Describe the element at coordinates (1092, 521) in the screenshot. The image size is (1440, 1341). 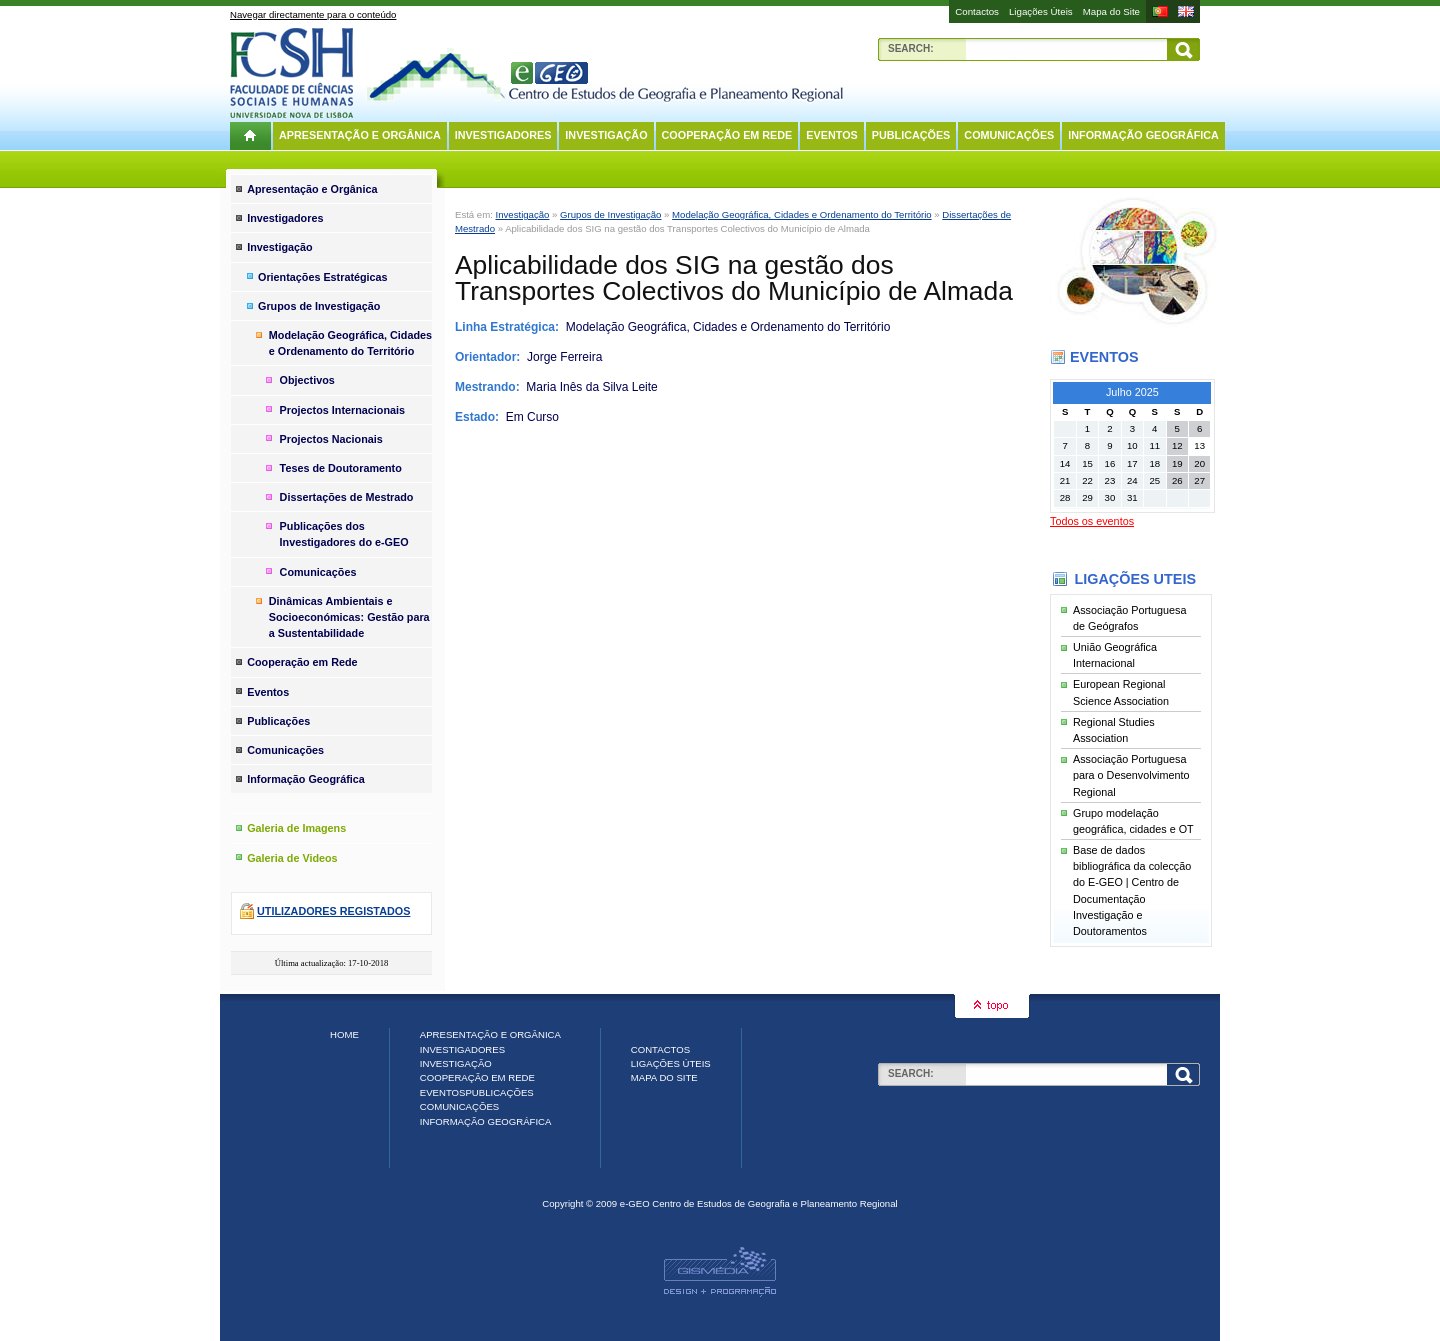
I see `Todos os eventos` at that location.